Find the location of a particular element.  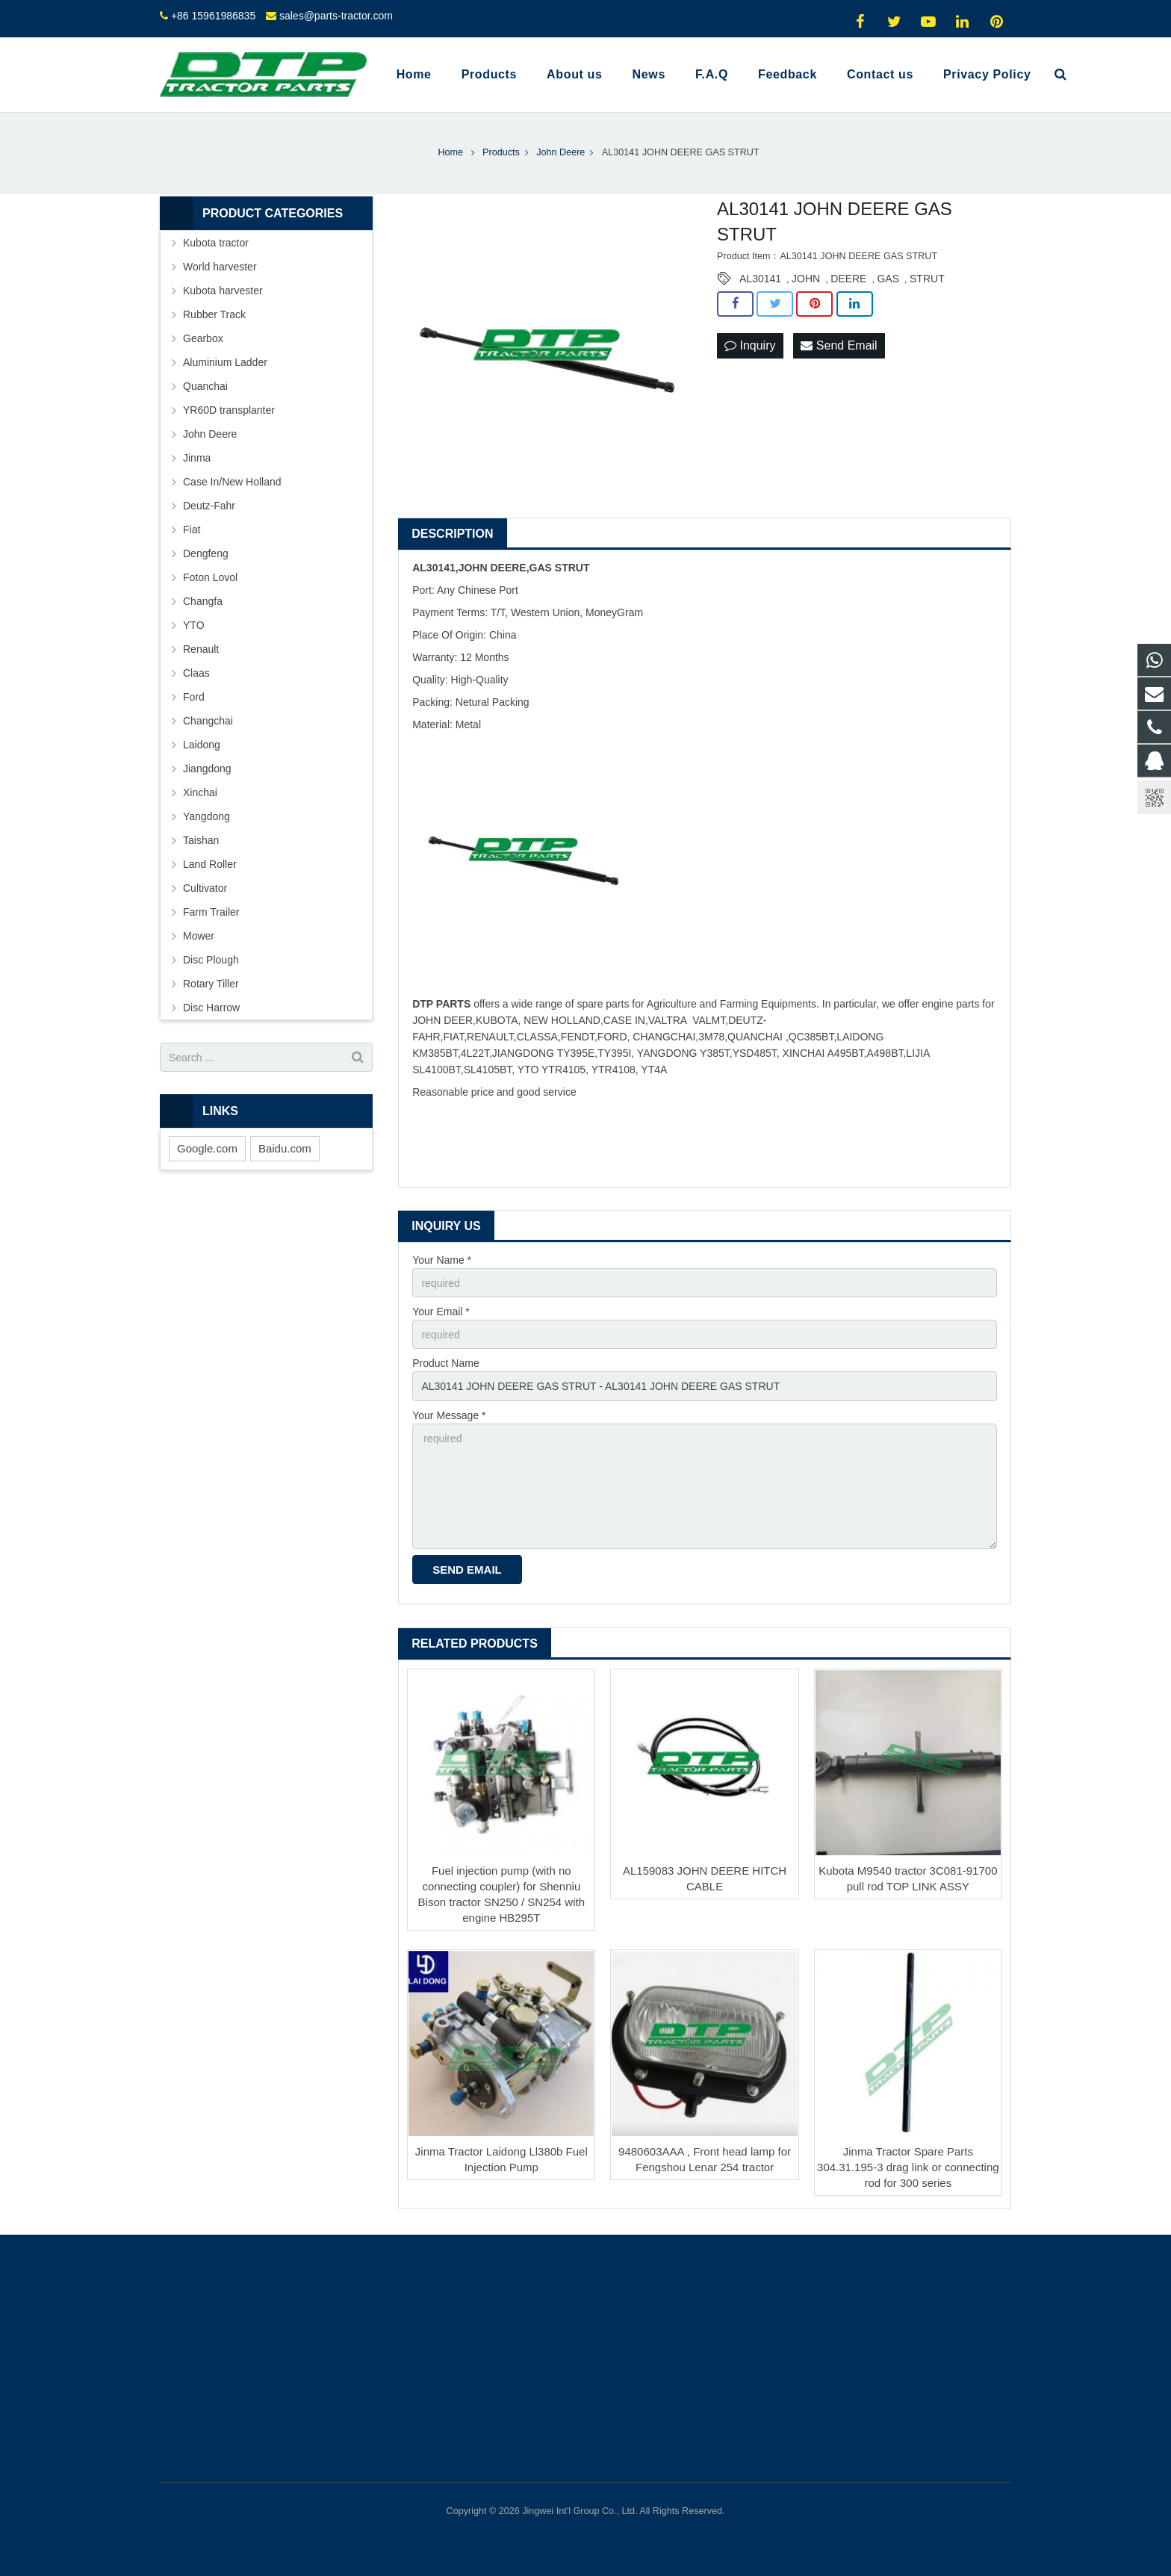

Kubota harvester is located at coordinates (223, 291).